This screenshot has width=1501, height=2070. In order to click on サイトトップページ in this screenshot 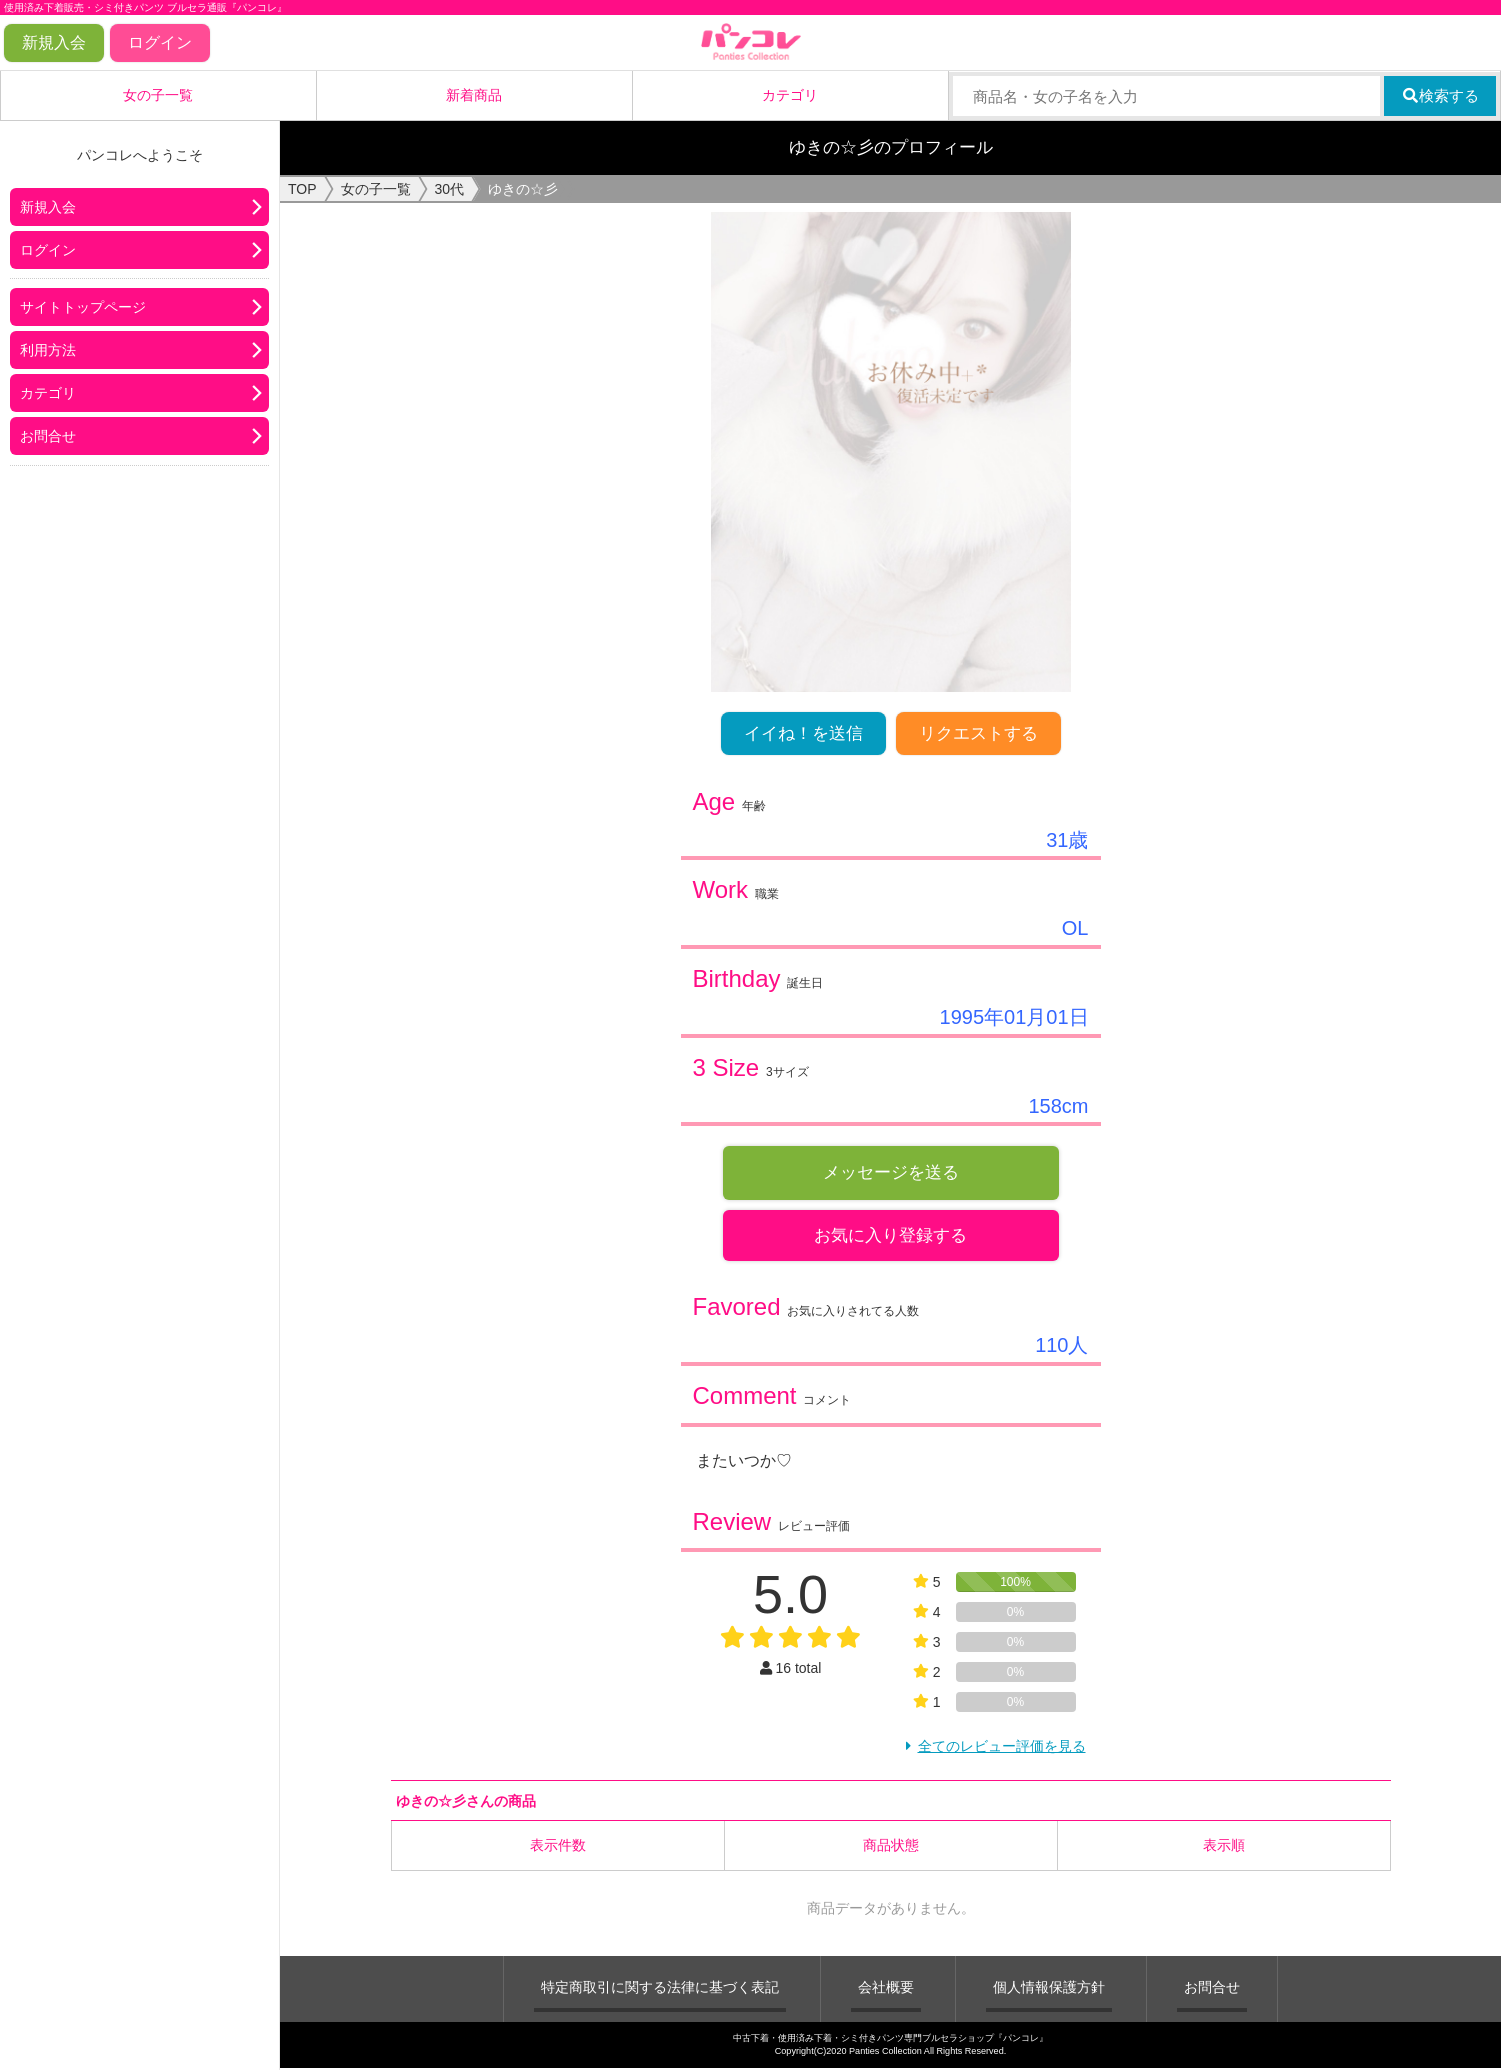, I will do `click(83, 307)`.